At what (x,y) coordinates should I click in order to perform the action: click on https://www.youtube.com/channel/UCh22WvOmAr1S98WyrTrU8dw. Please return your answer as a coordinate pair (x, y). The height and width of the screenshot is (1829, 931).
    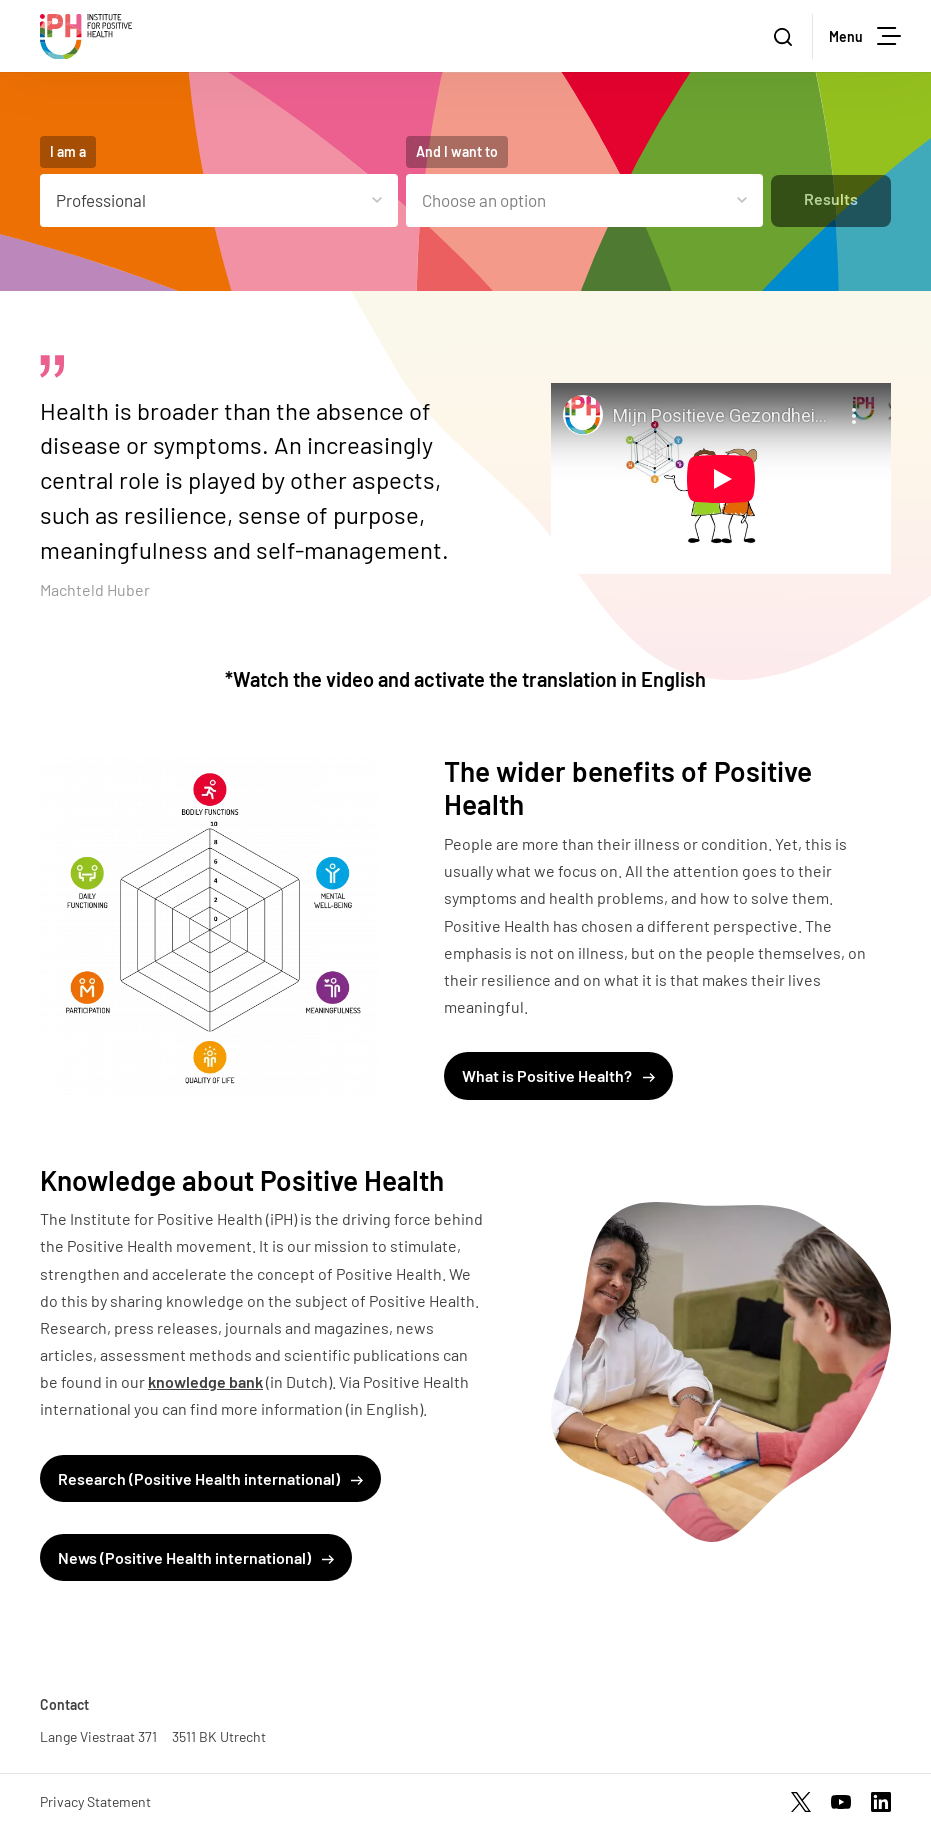
    Looking at the image, I should click on (841, 1802).